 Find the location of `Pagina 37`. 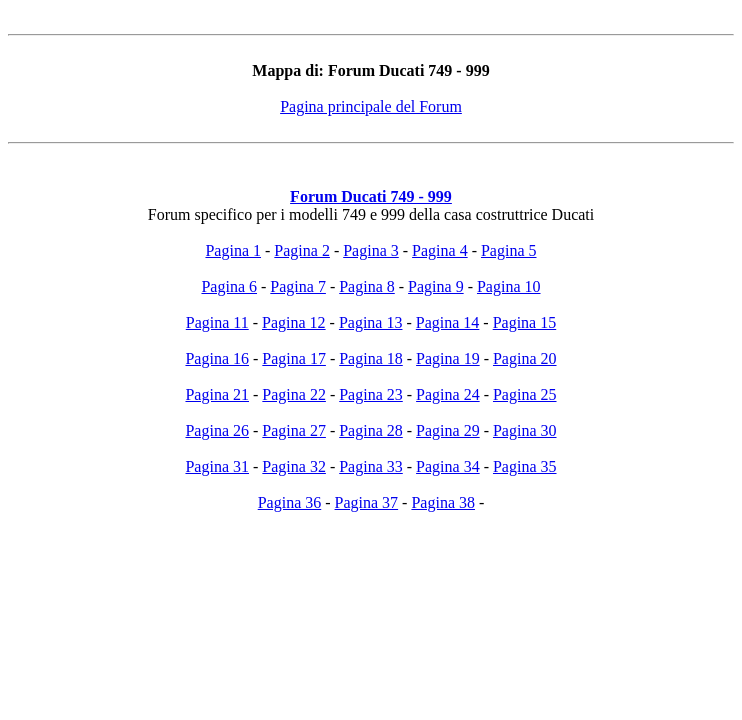

Pagina 37 is located at coordinates (367, 502).